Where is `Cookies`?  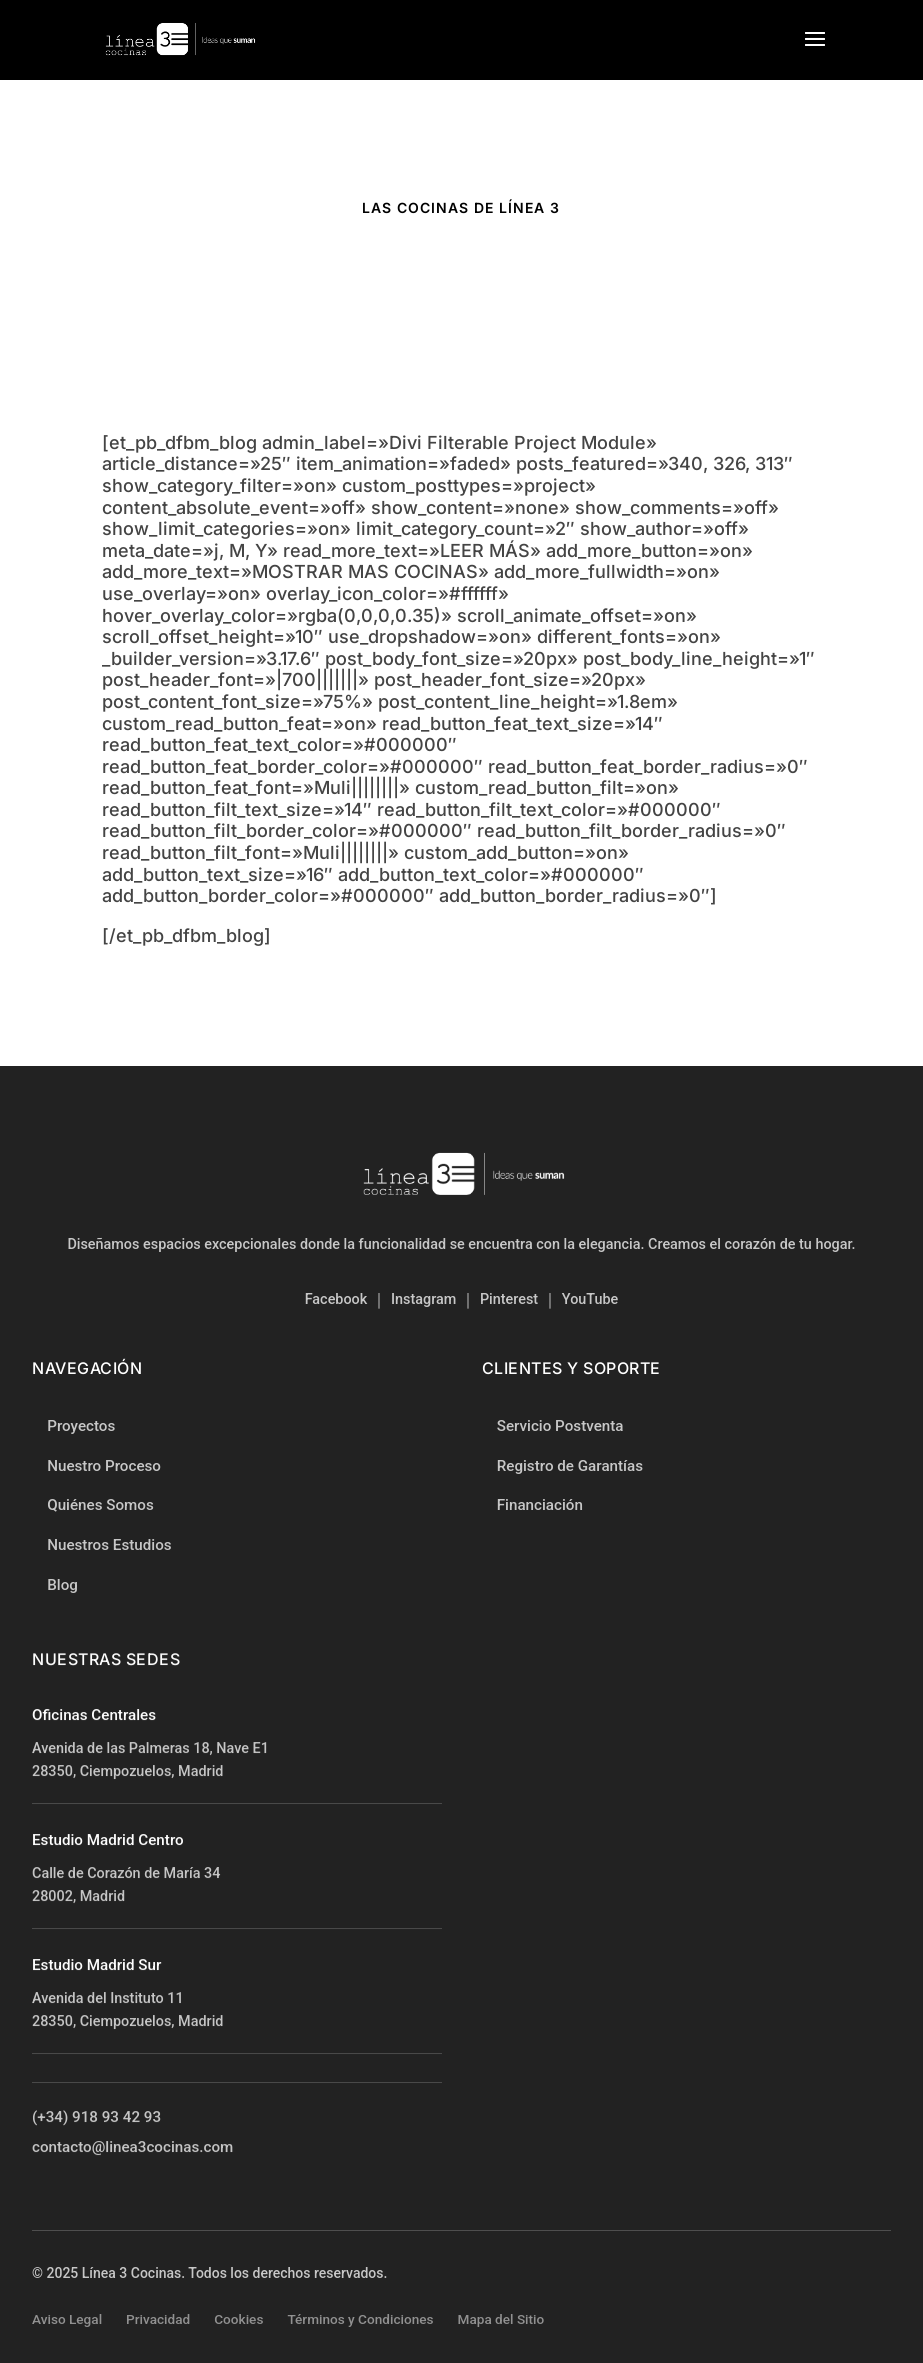
Cookies is located at coordinates (238, 2319).